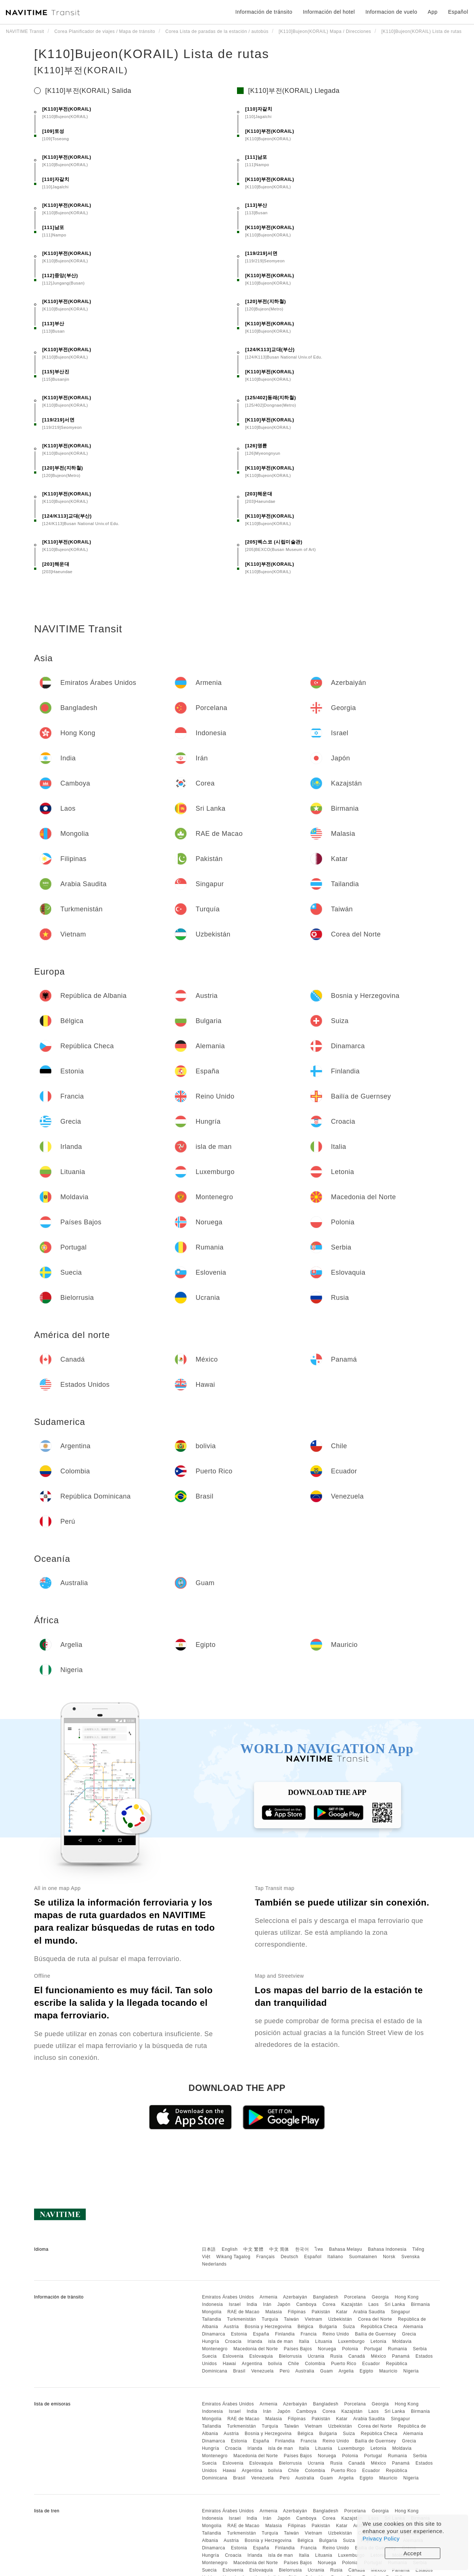  What do you see at coordinates (341, 2311) in the screenshot?
I see `Katar` at bounding box center [341, 2311].